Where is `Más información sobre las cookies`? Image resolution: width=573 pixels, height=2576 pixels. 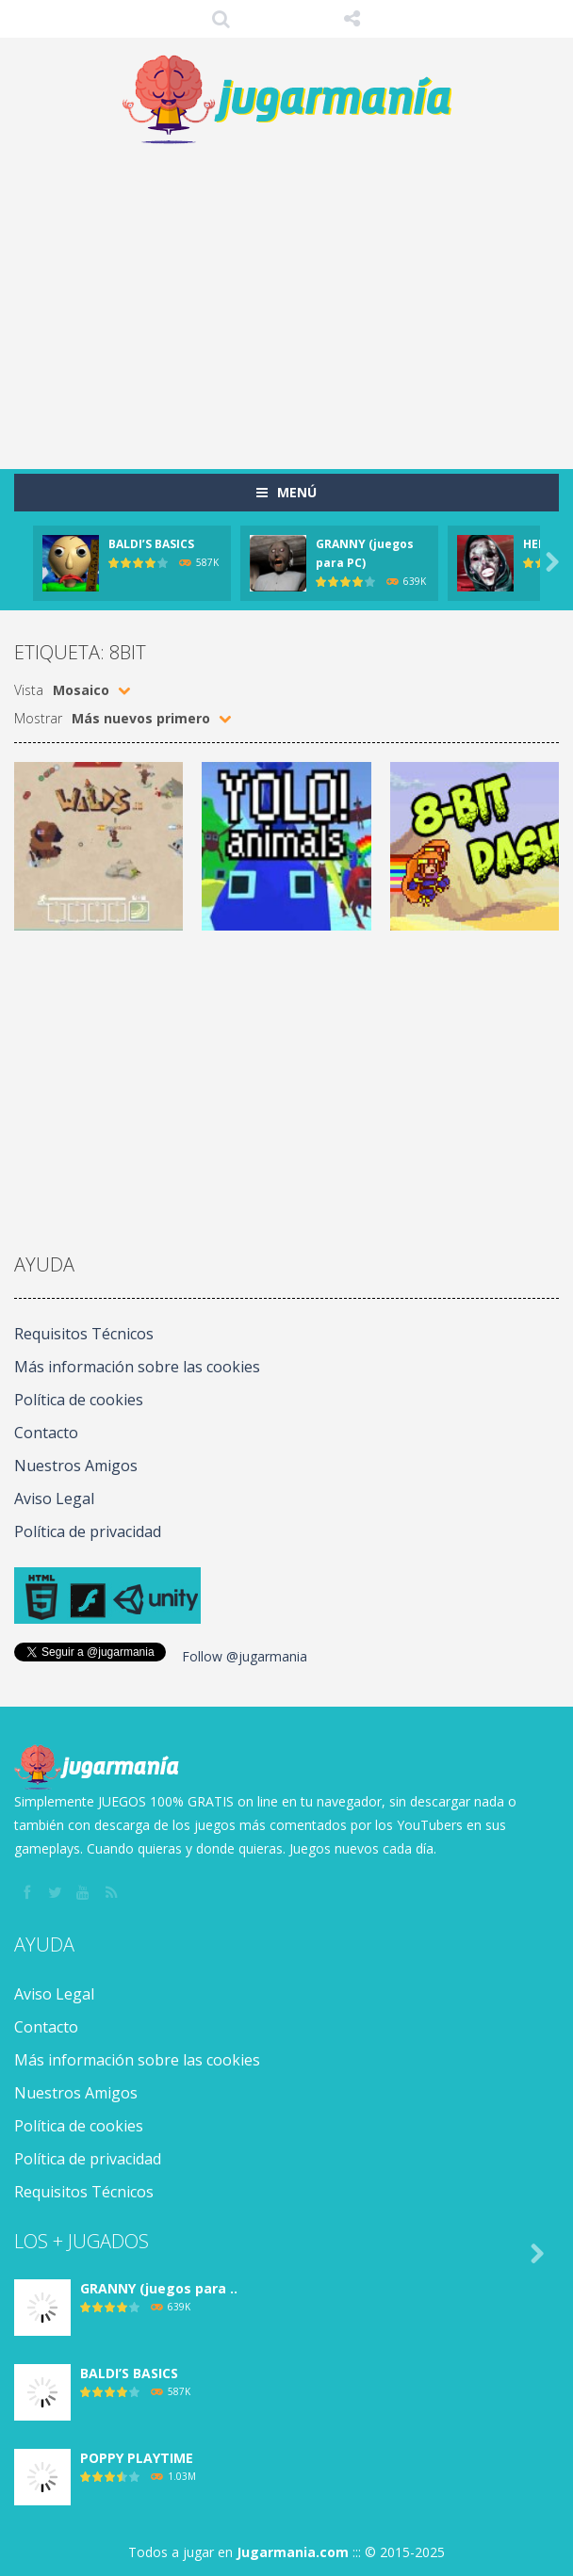 Más información sobre las cookies is located at coordinates (137, 1366).